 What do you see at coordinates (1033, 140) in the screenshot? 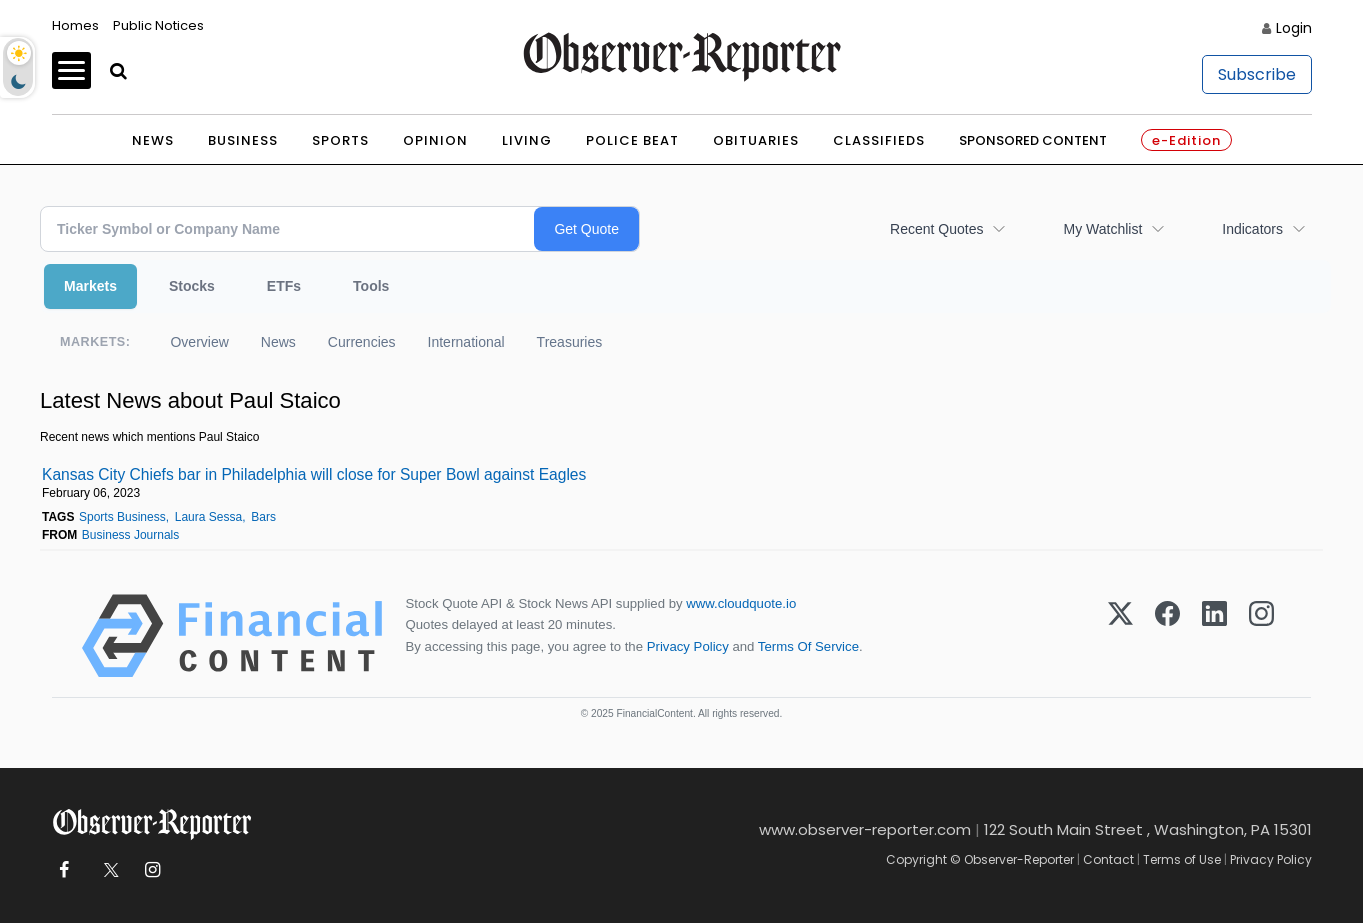
I see `Sponsored Content` at bounding box center [1033, 140].